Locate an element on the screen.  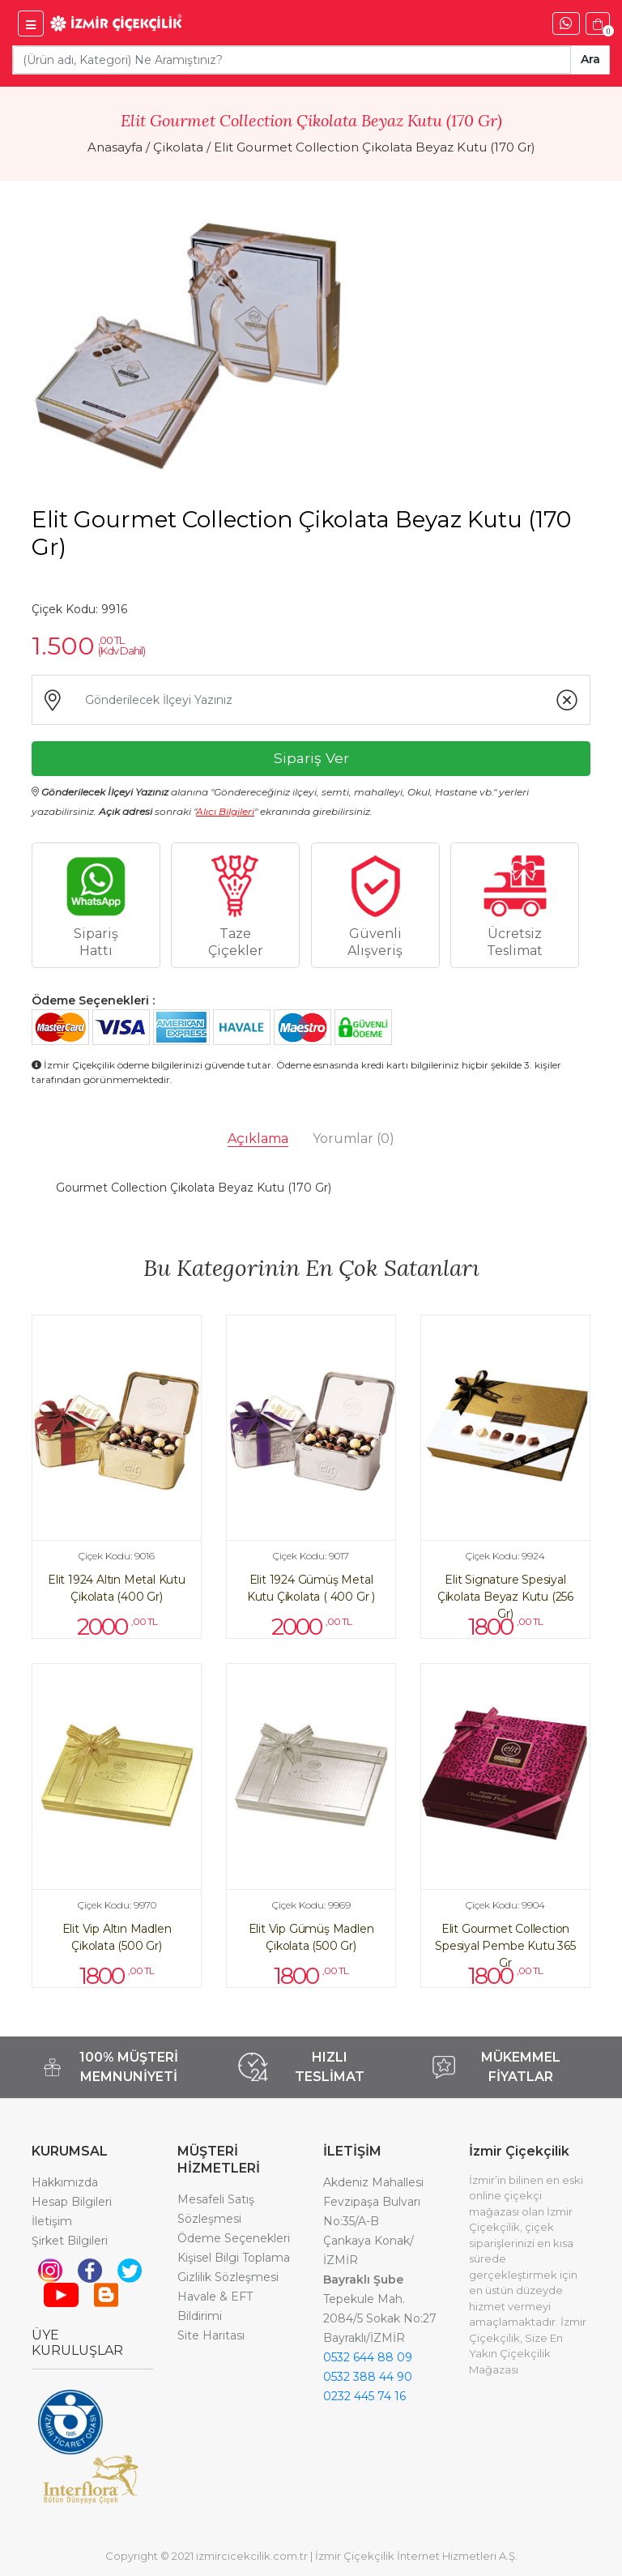
İletişim is located at coordinates (52, 2221).